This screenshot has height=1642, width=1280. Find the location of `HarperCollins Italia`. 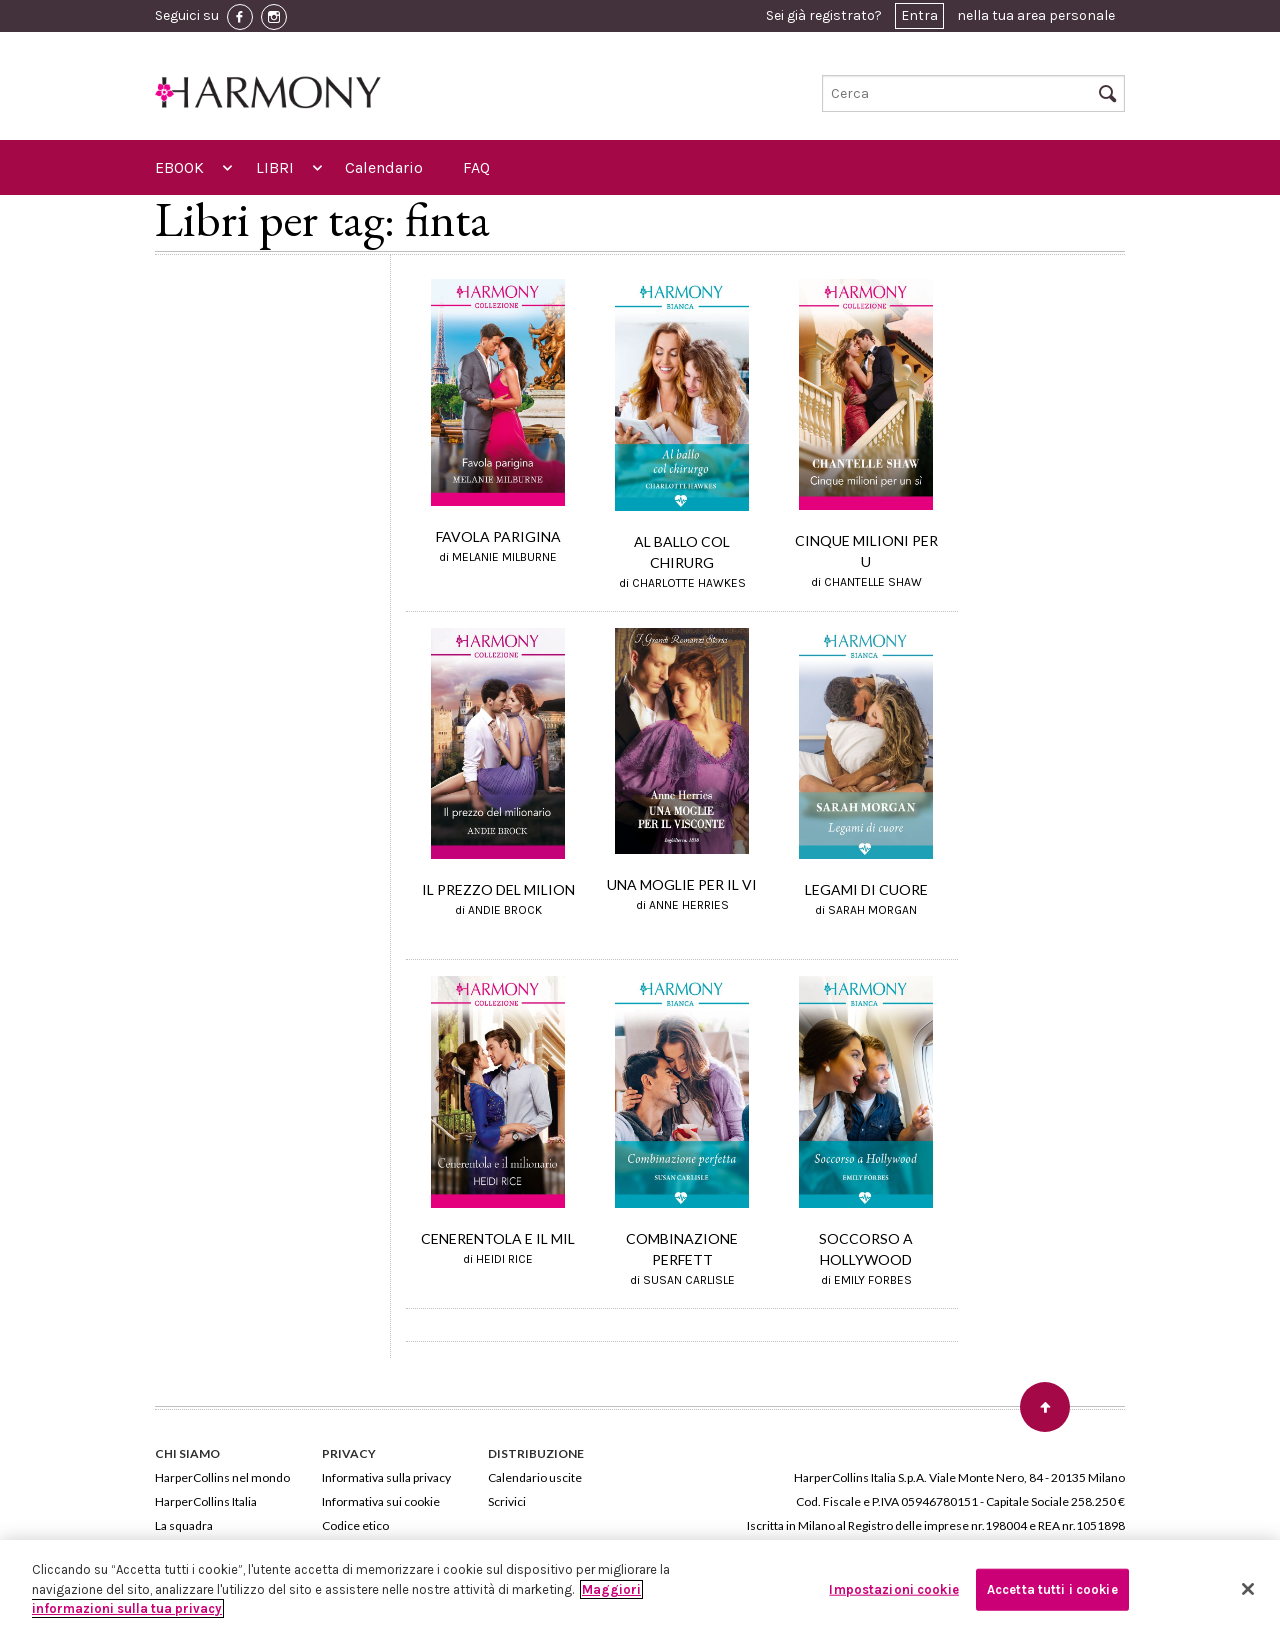

HarperCollins Italia is located at coordinates (206, 1501).